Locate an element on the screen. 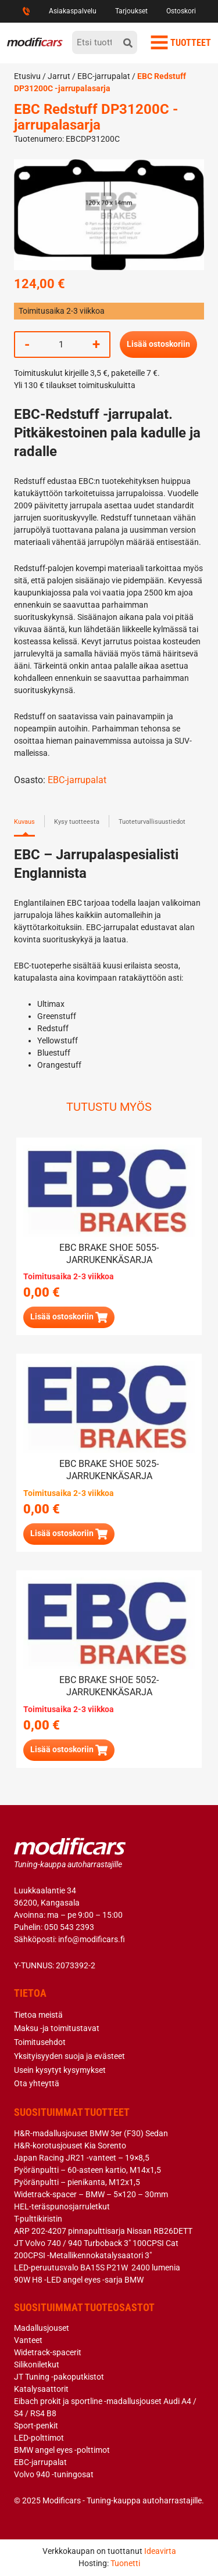 This screenshot has width=218, height=2576. Usein kysytyt kysymykset is located at coordinates (60, 2070).